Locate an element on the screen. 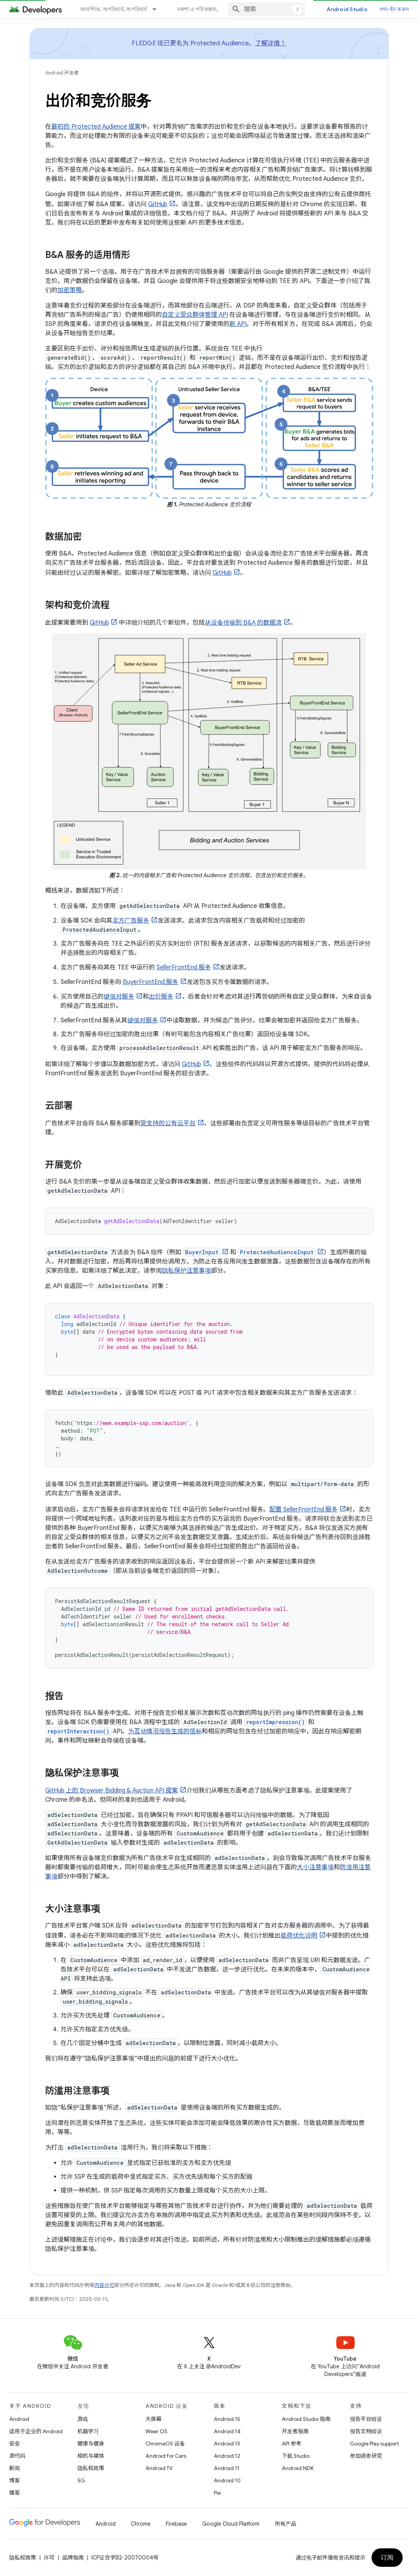 This screenshot has height=2576, width=418. 大屏幕 is located at coordinates (153, 2419).